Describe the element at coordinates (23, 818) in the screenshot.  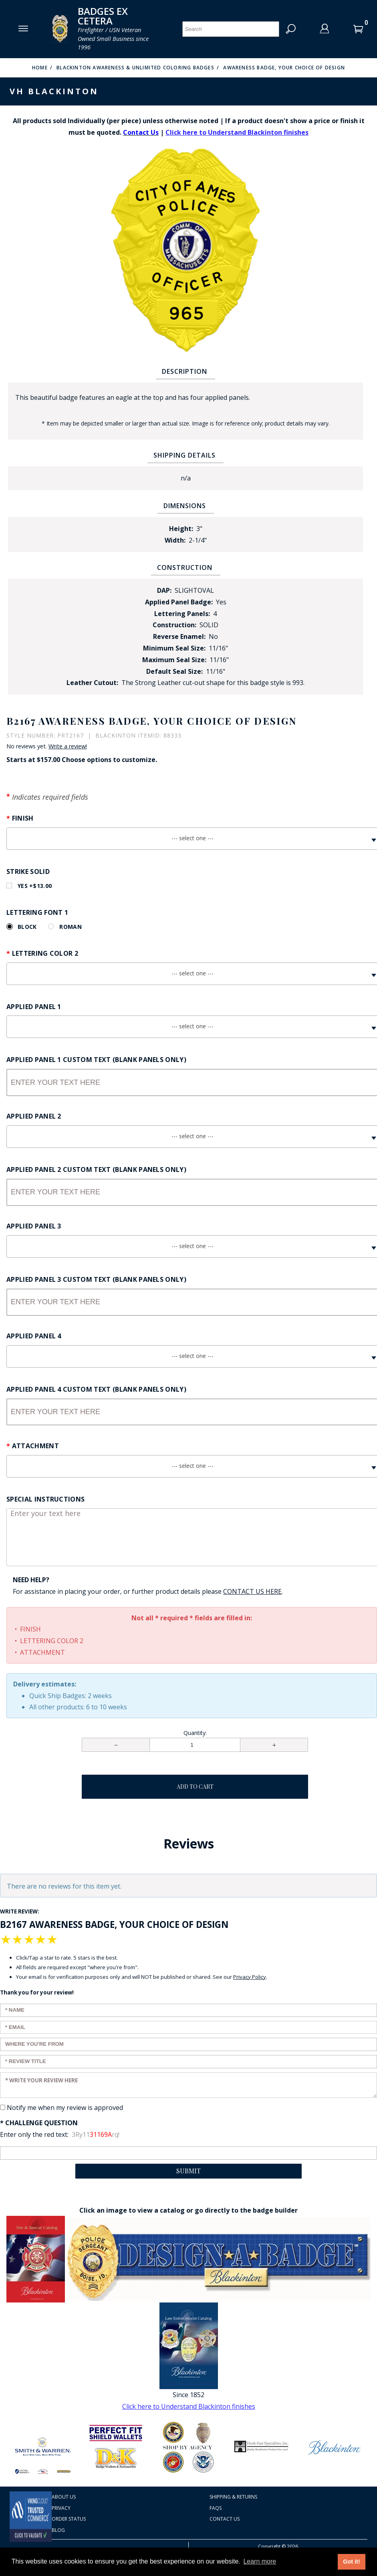
I see `Finish` at that location.